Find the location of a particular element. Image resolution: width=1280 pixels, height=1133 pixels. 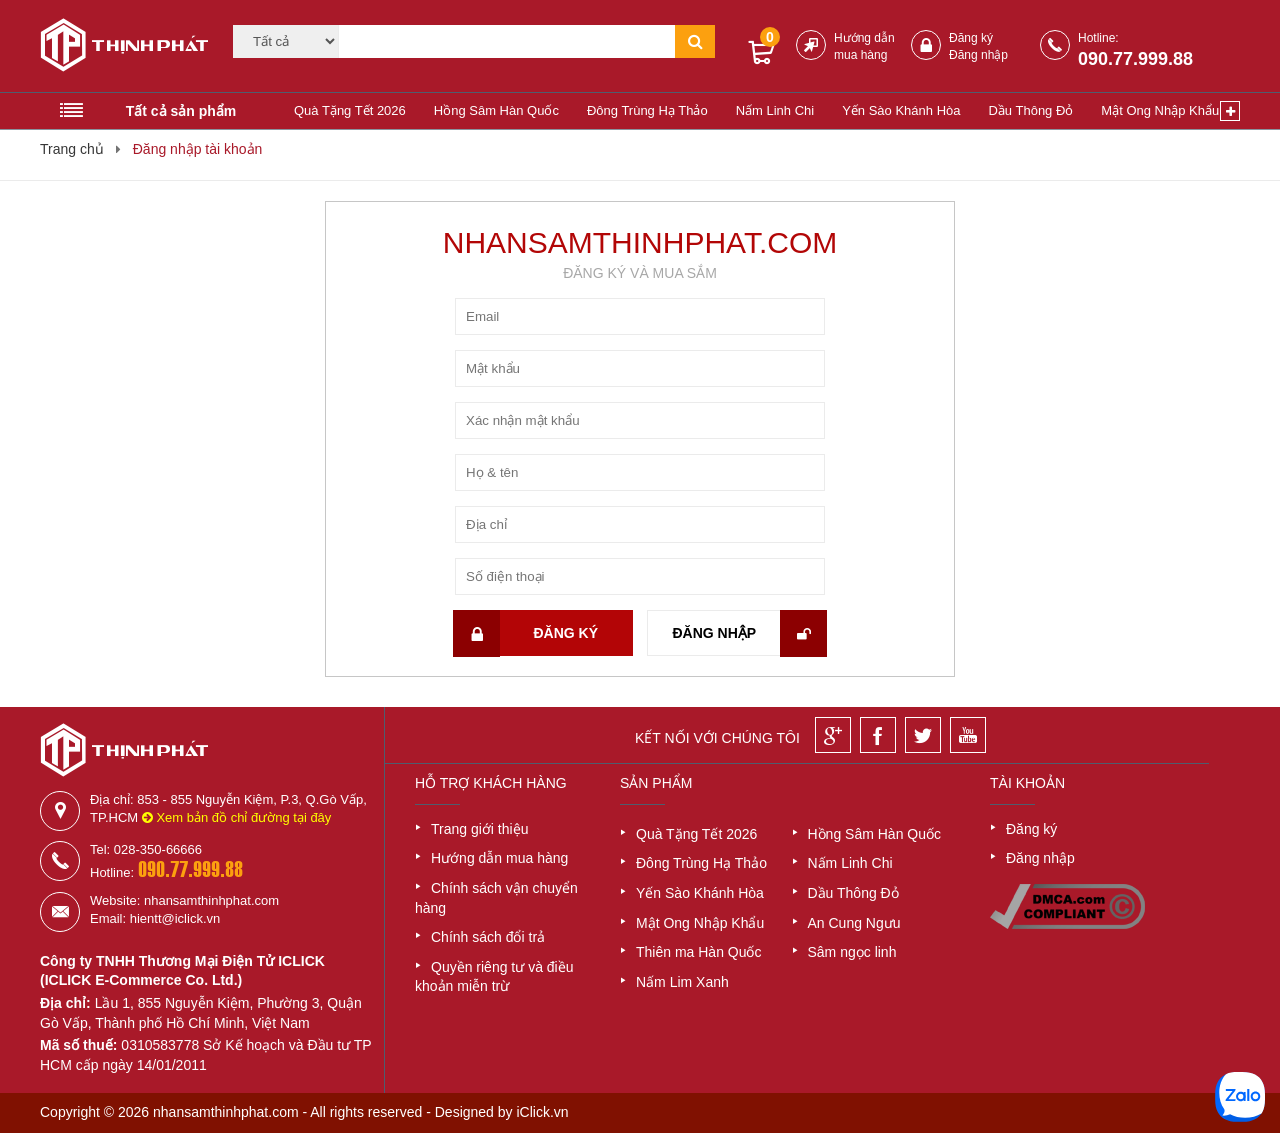

Sâm ngọc linh is located at coordinates (852, 952).